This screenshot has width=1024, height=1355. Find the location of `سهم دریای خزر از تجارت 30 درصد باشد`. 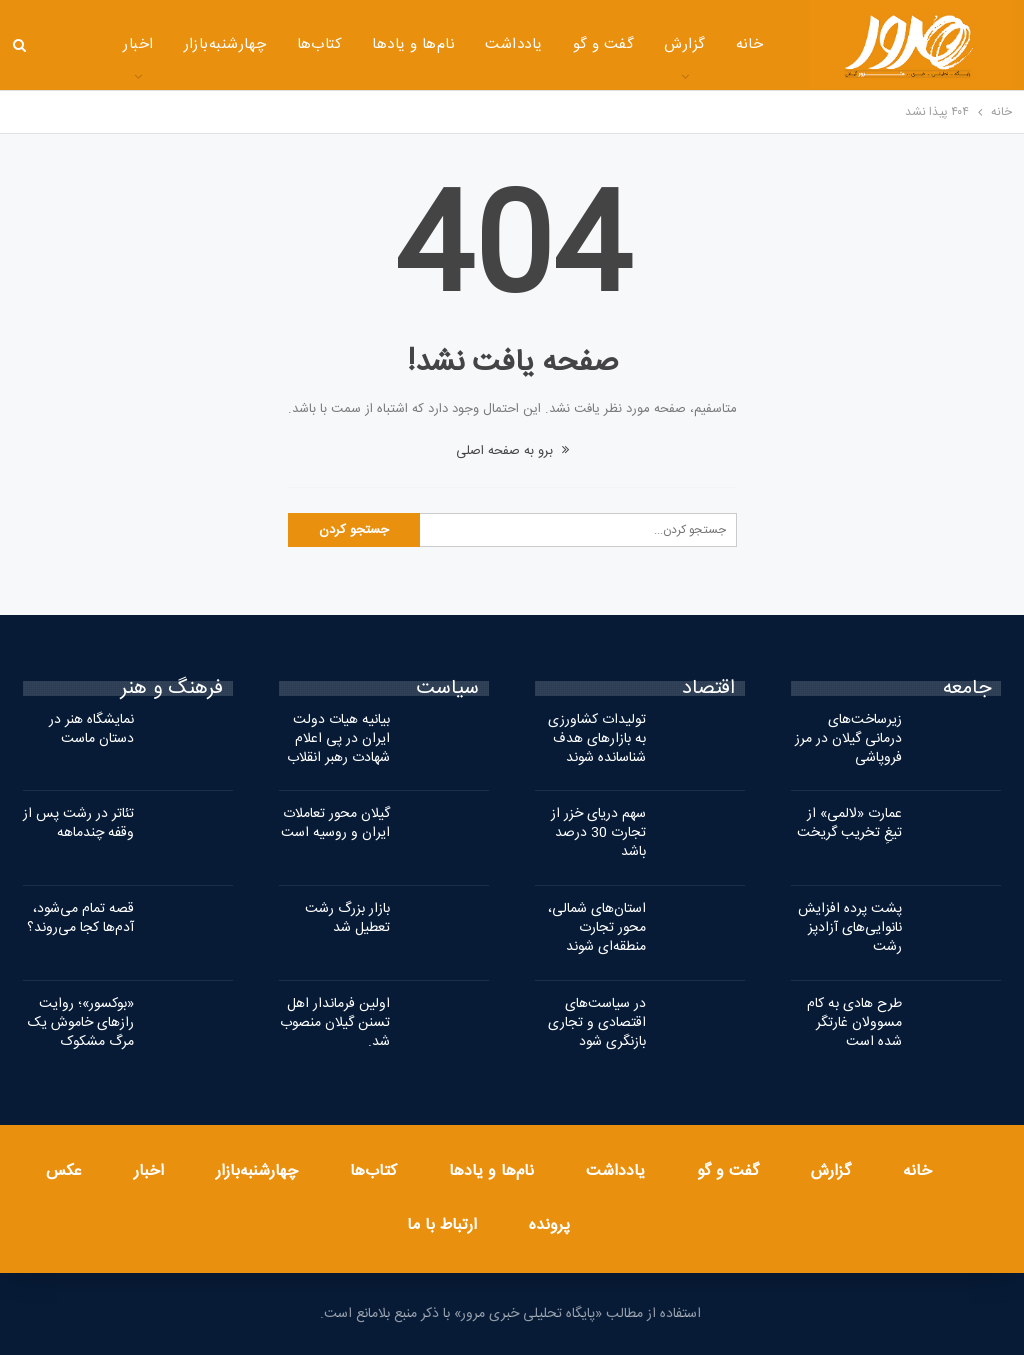

سهم دریای خزر از تجارت 30 درصد باشد is located at coordinates (598, 833).